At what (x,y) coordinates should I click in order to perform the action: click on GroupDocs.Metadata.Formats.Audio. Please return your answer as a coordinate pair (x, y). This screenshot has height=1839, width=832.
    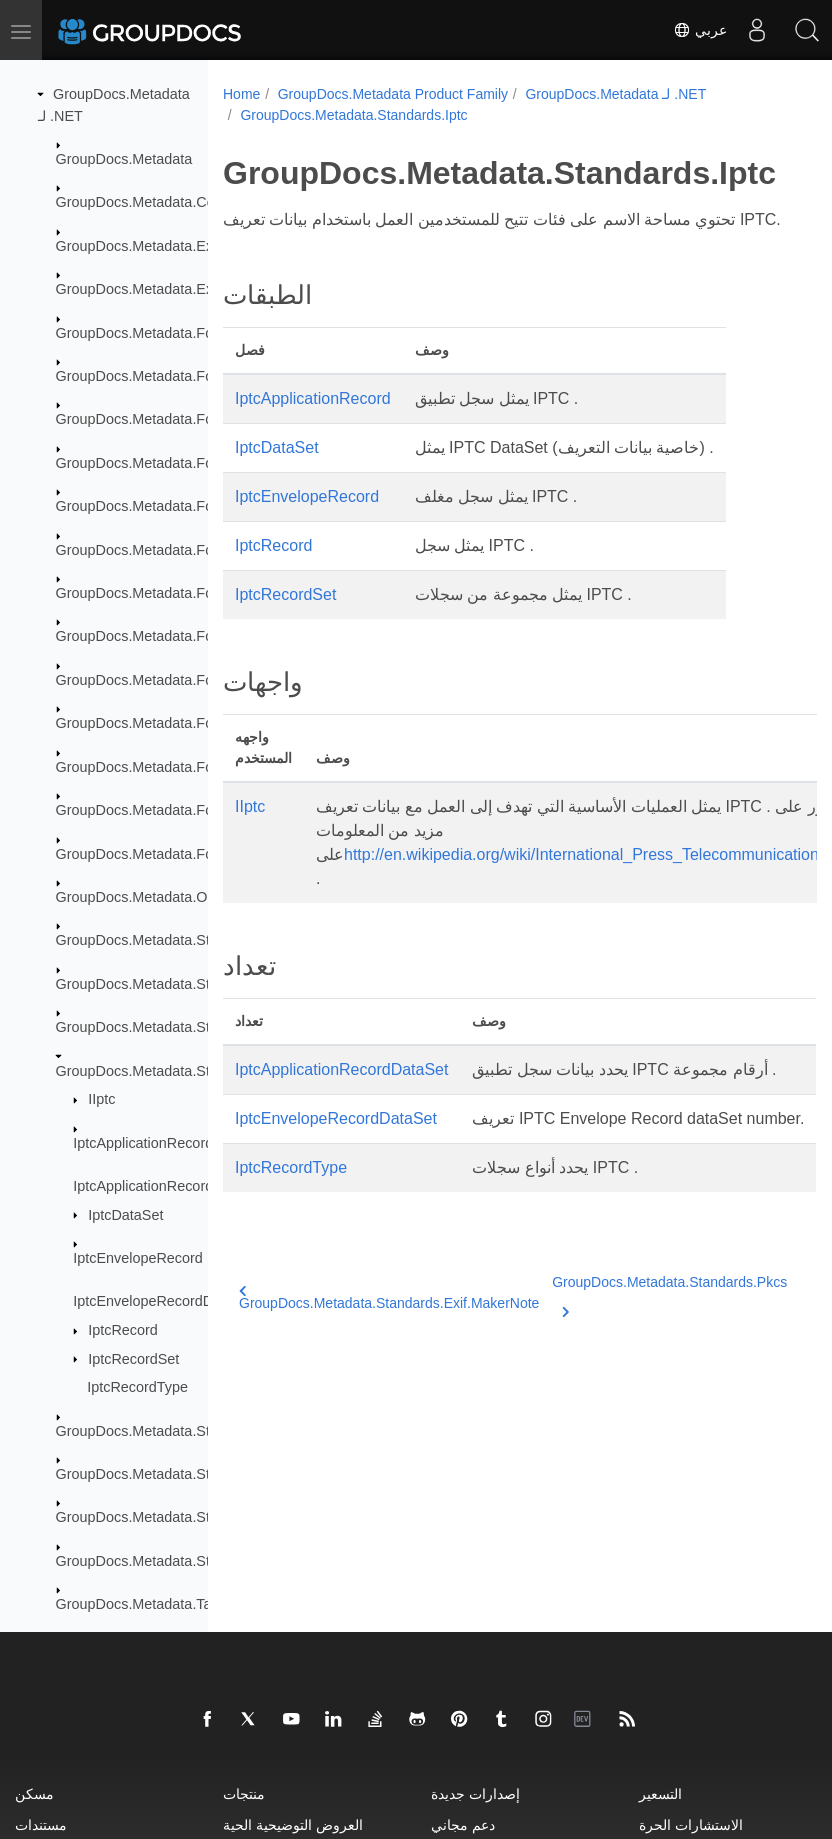
    Looking at the image, I should click on (173, 376).